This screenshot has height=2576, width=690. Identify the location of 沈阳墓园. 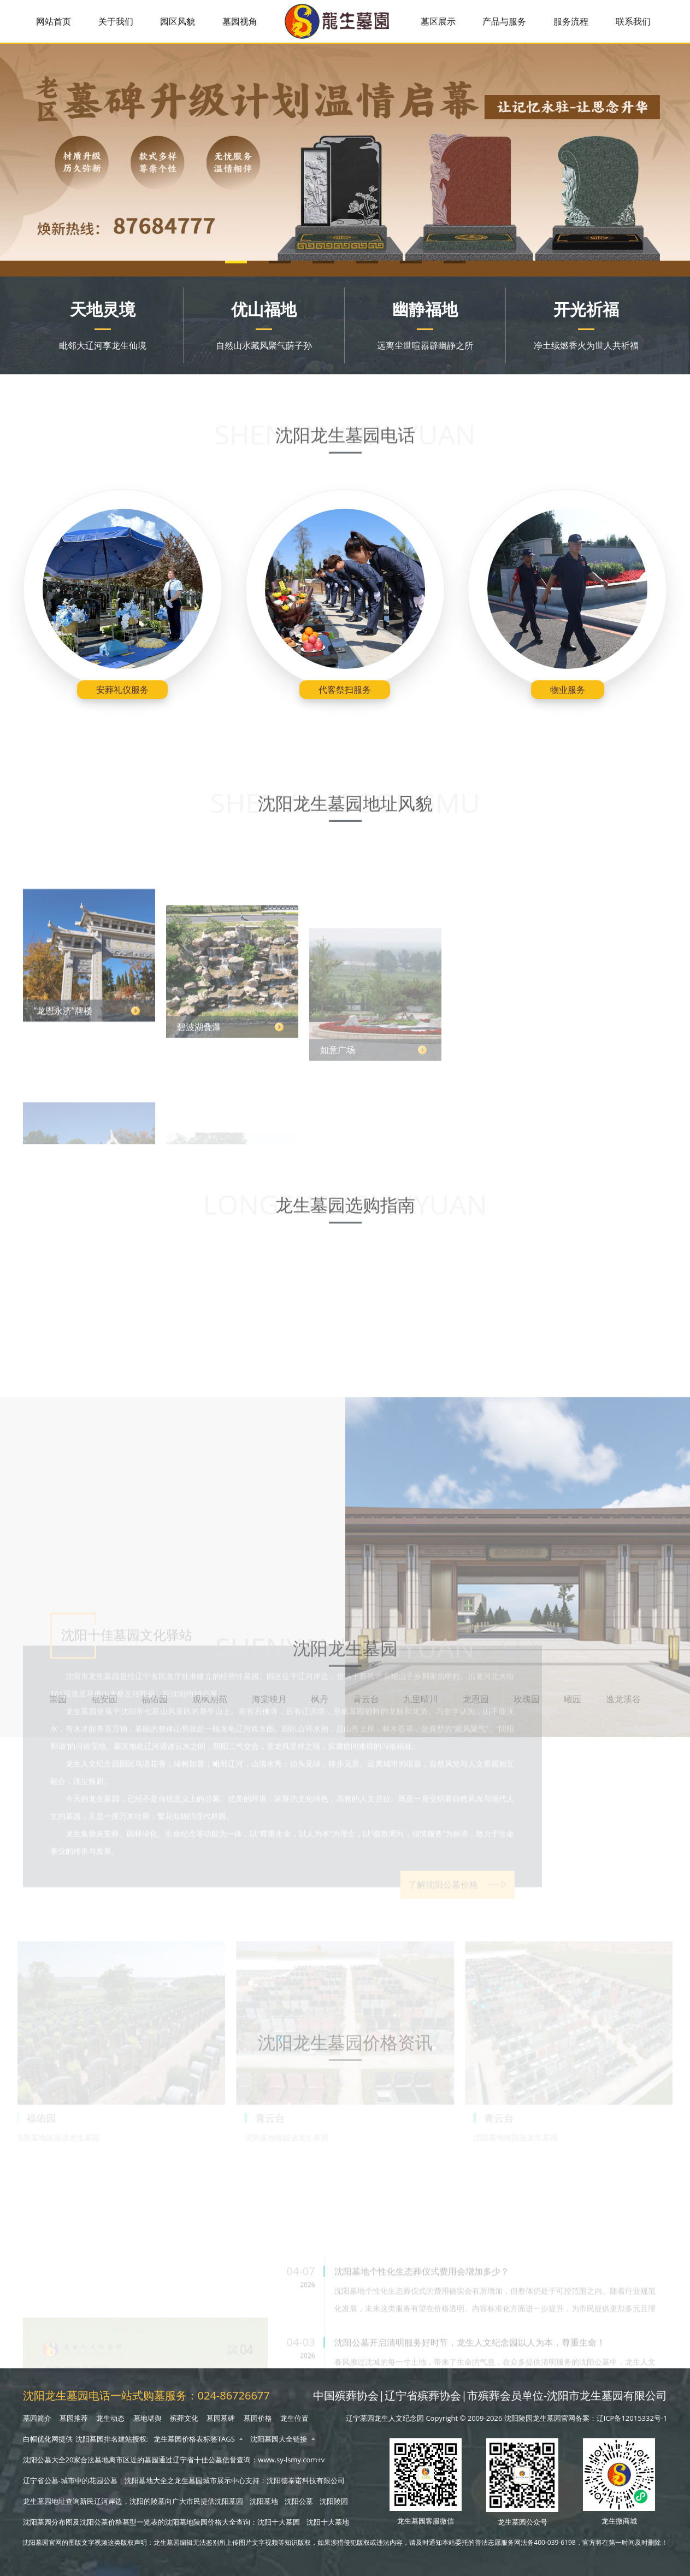
(229, 2501).